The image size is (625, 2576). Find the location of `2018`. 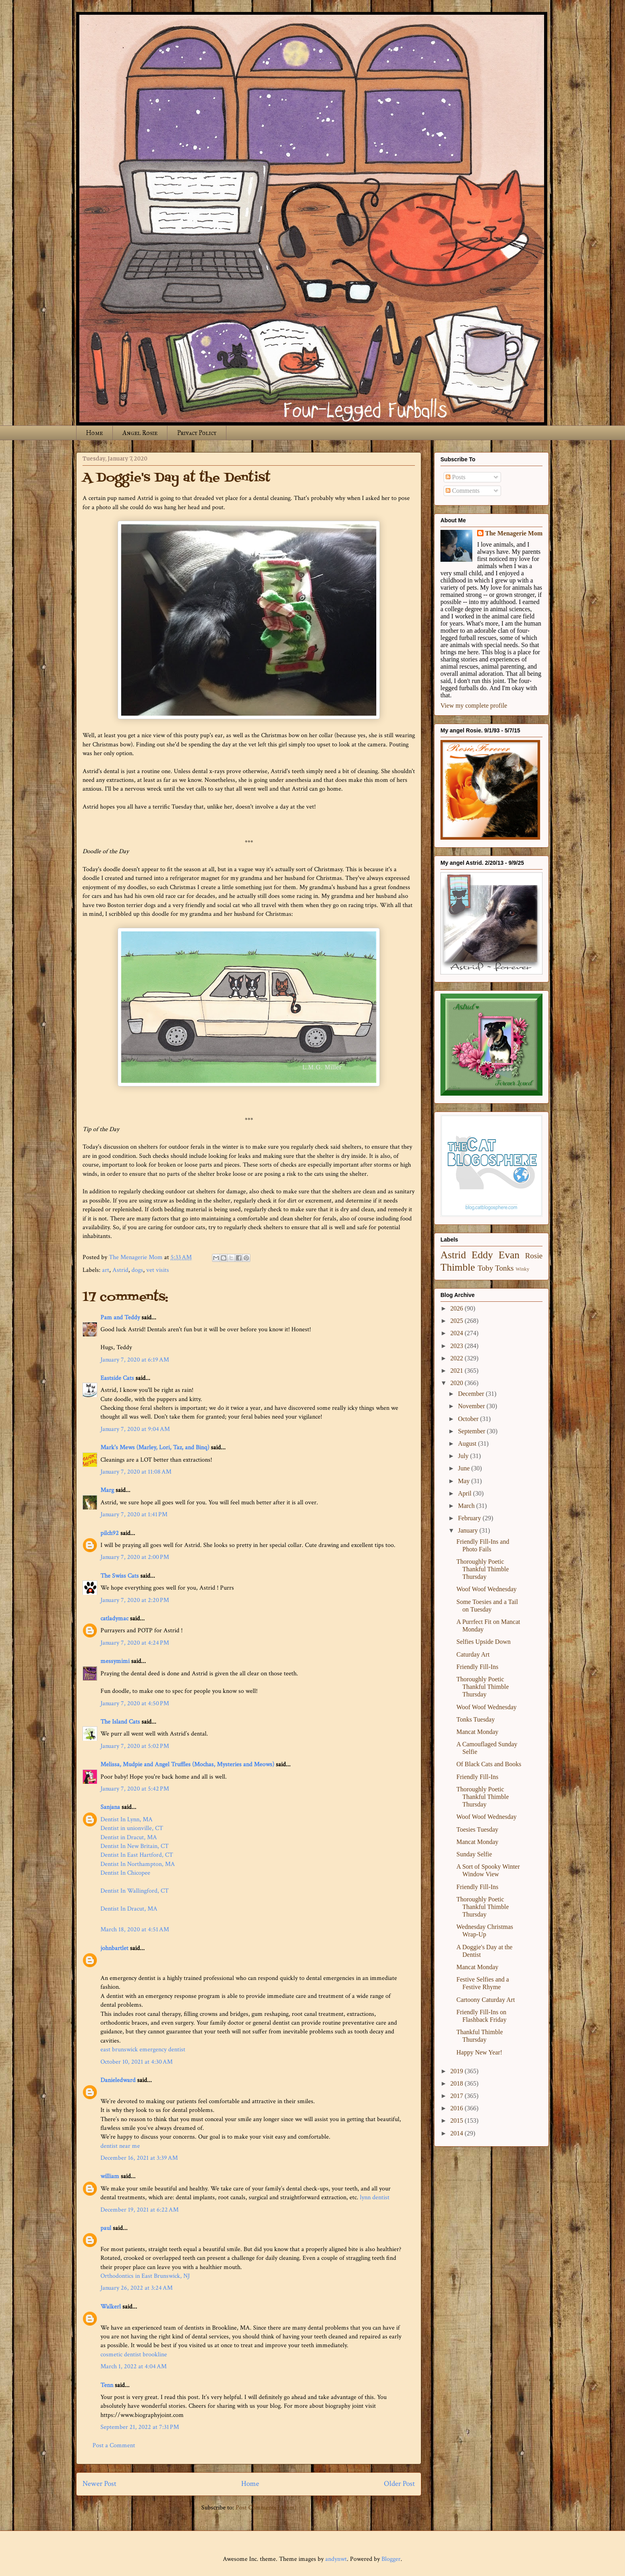

2018 is located at coordinates (457, 2083).